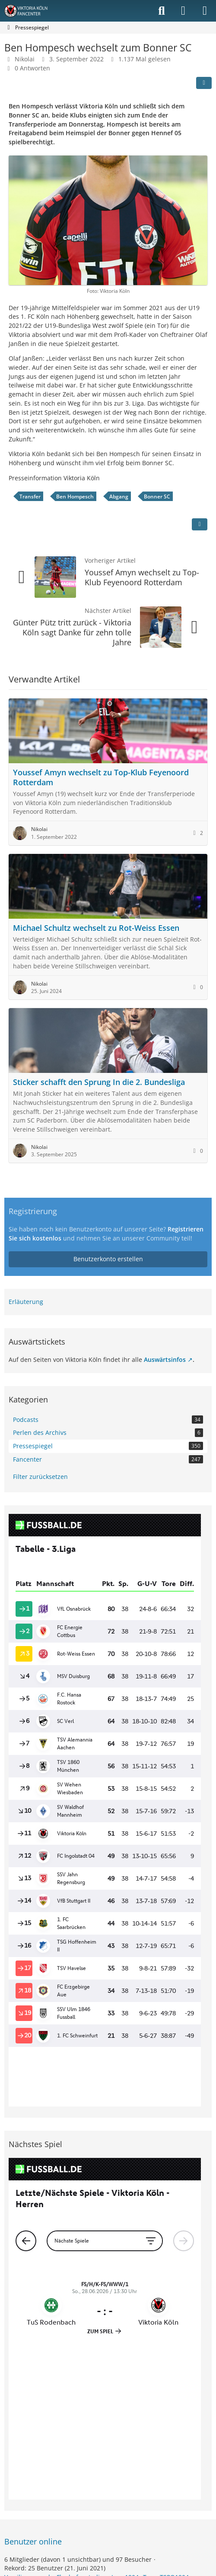 Image resolution: width=216 pixels, height=2576 pixels. I want to click on [Teilen], so click(204, 83).